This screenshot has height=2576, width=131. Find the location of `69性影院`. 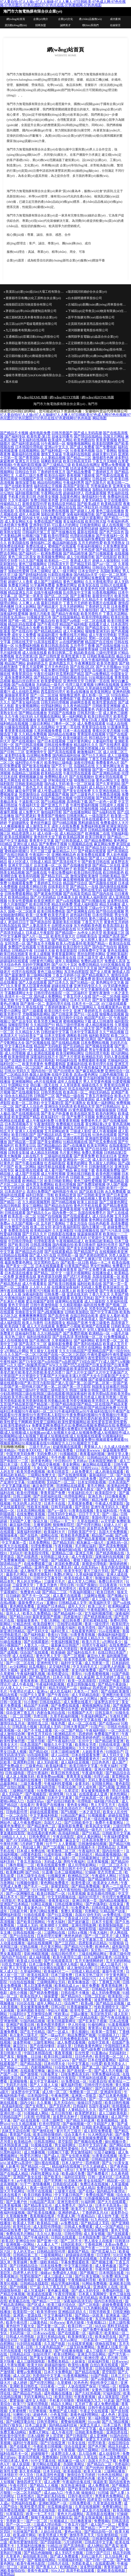

69性影院 is located at coordinates (86, 2549).